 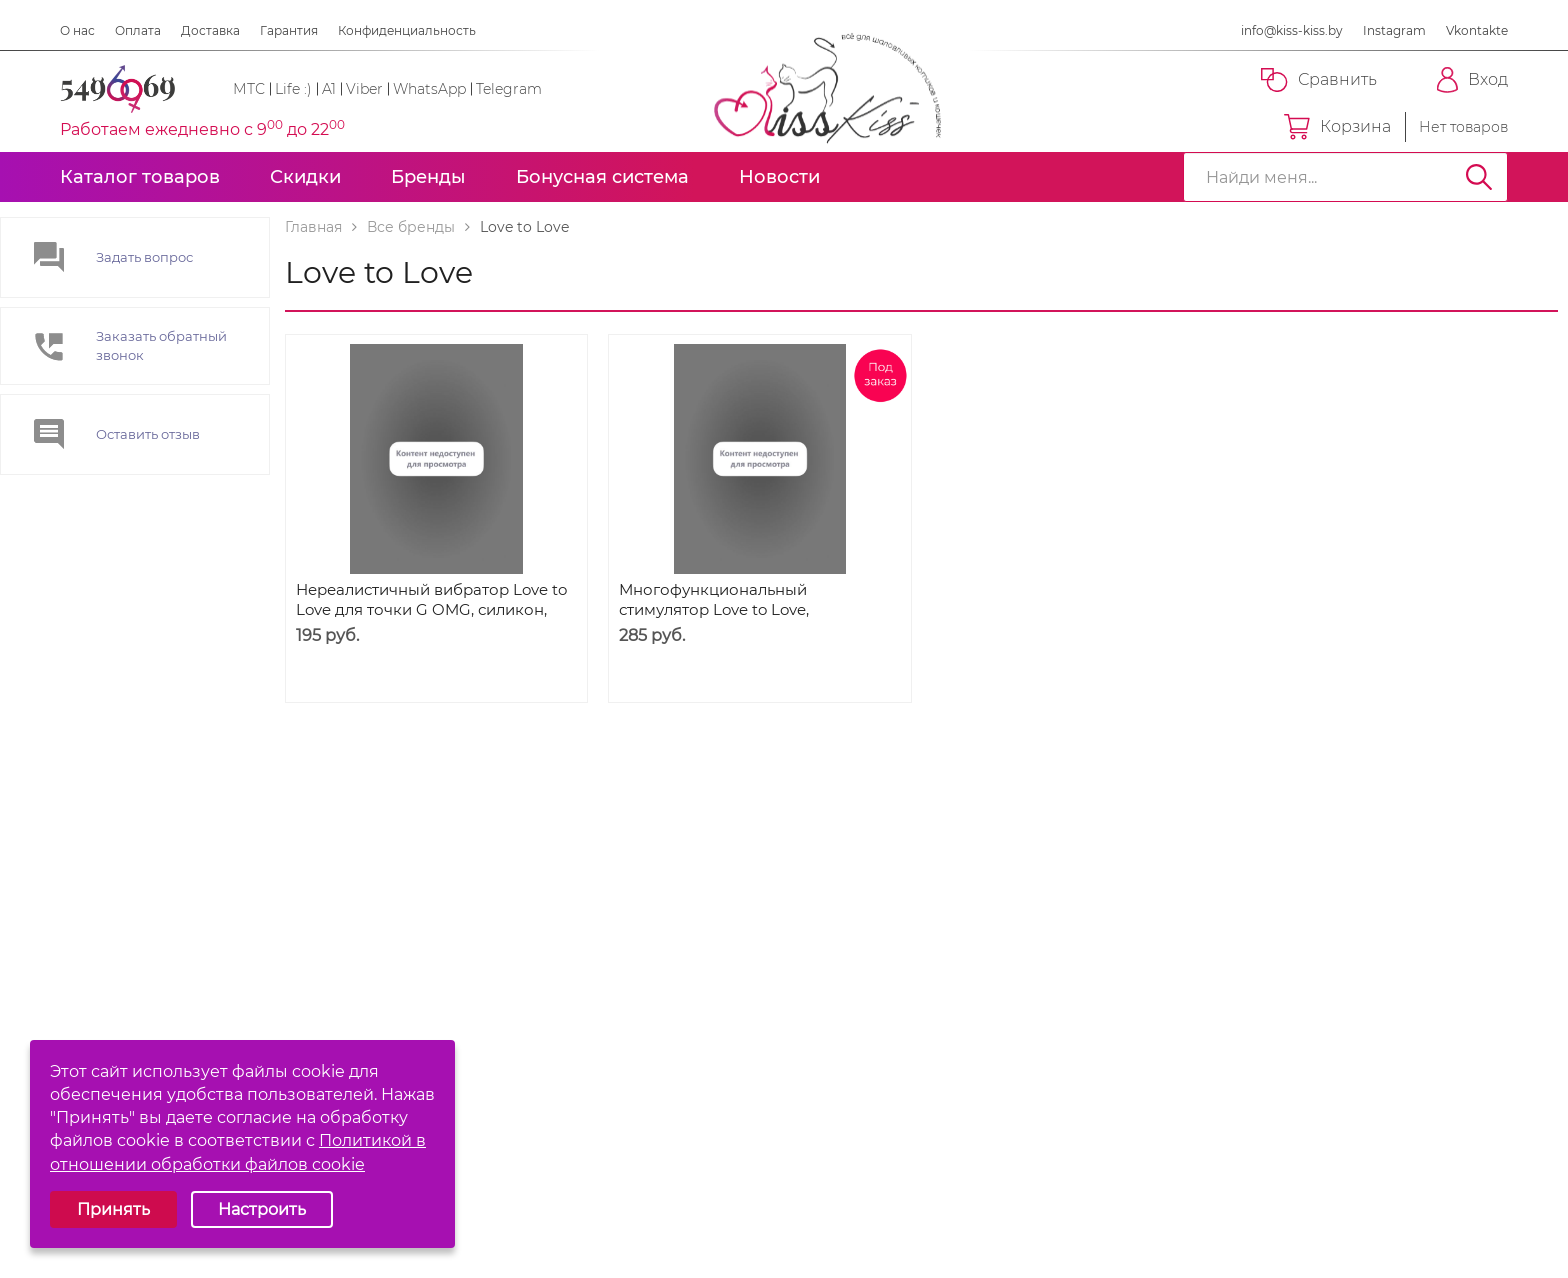 What do you see at coordinates (1472, 80) in the screenshot?
I see `Вход` at bounding box center [1472, 80].